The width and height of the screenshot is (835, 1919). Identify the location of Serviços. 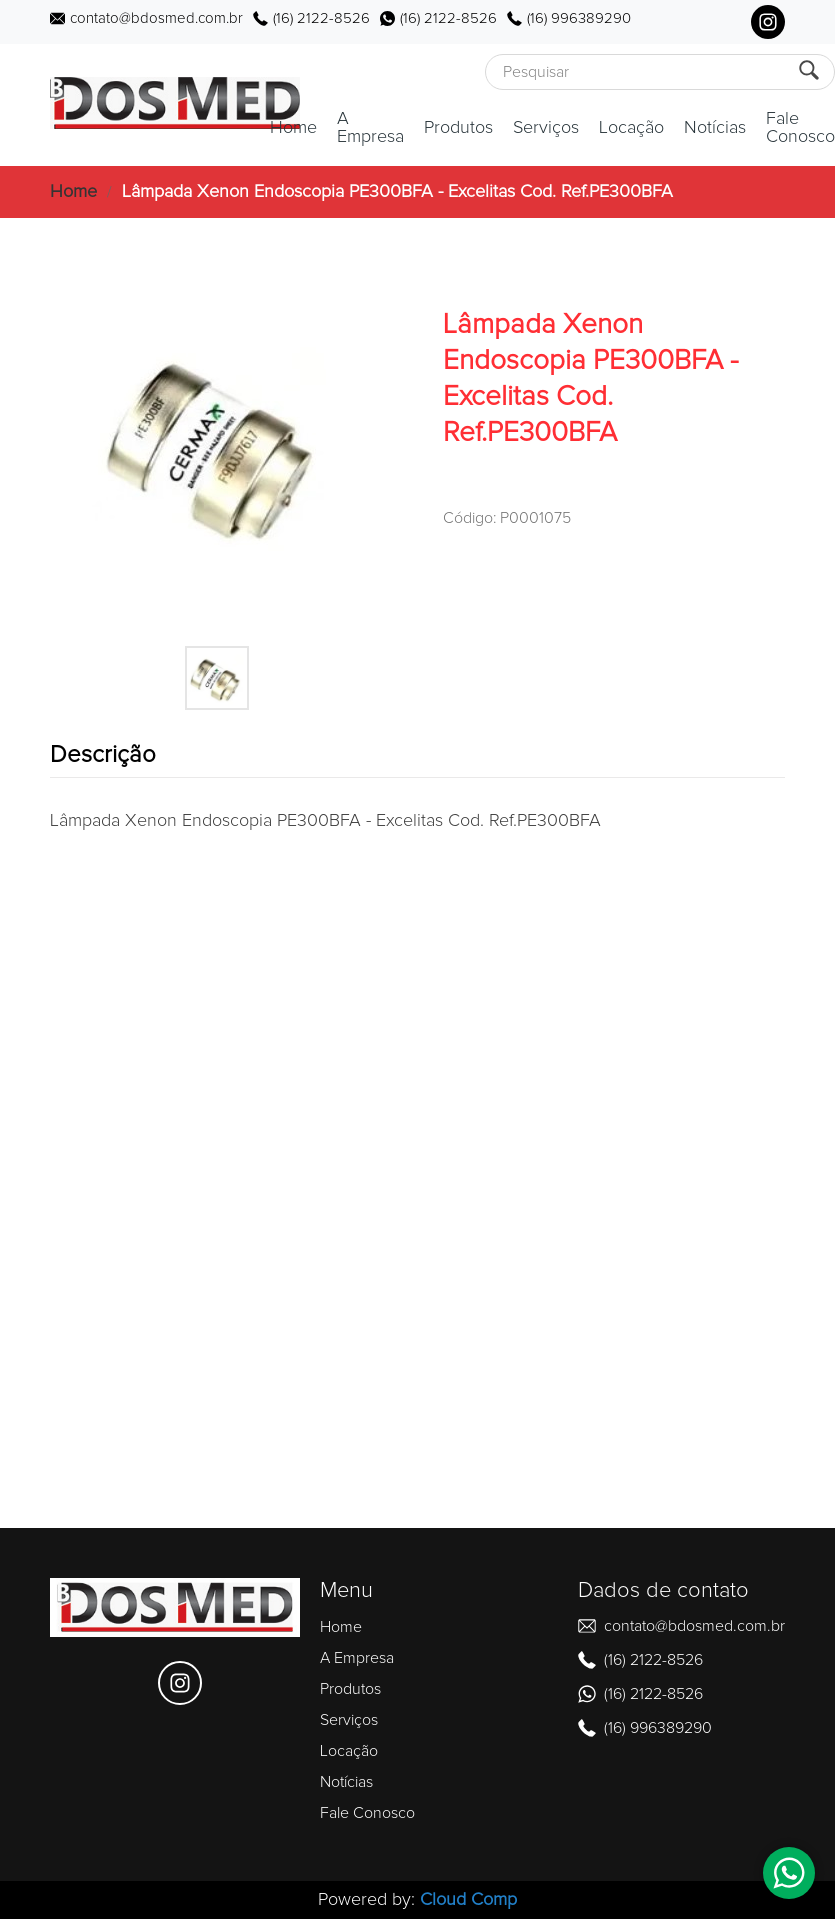
(546, 128).